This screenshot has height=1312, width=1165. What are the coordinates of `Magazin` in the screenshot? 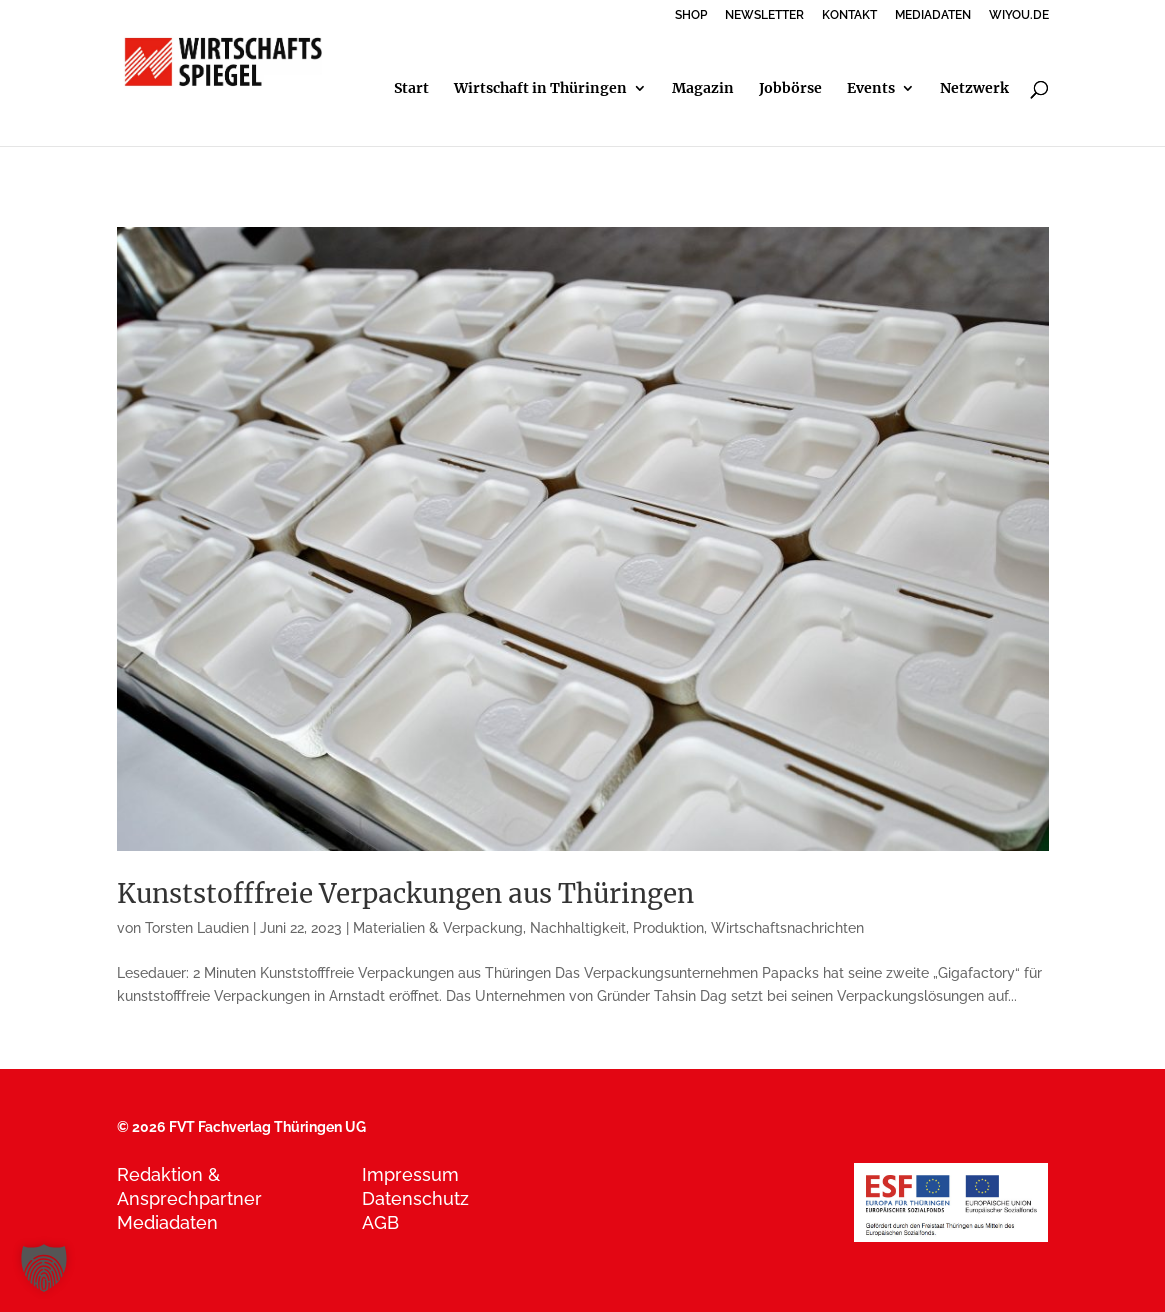 It's located at (703, 89).